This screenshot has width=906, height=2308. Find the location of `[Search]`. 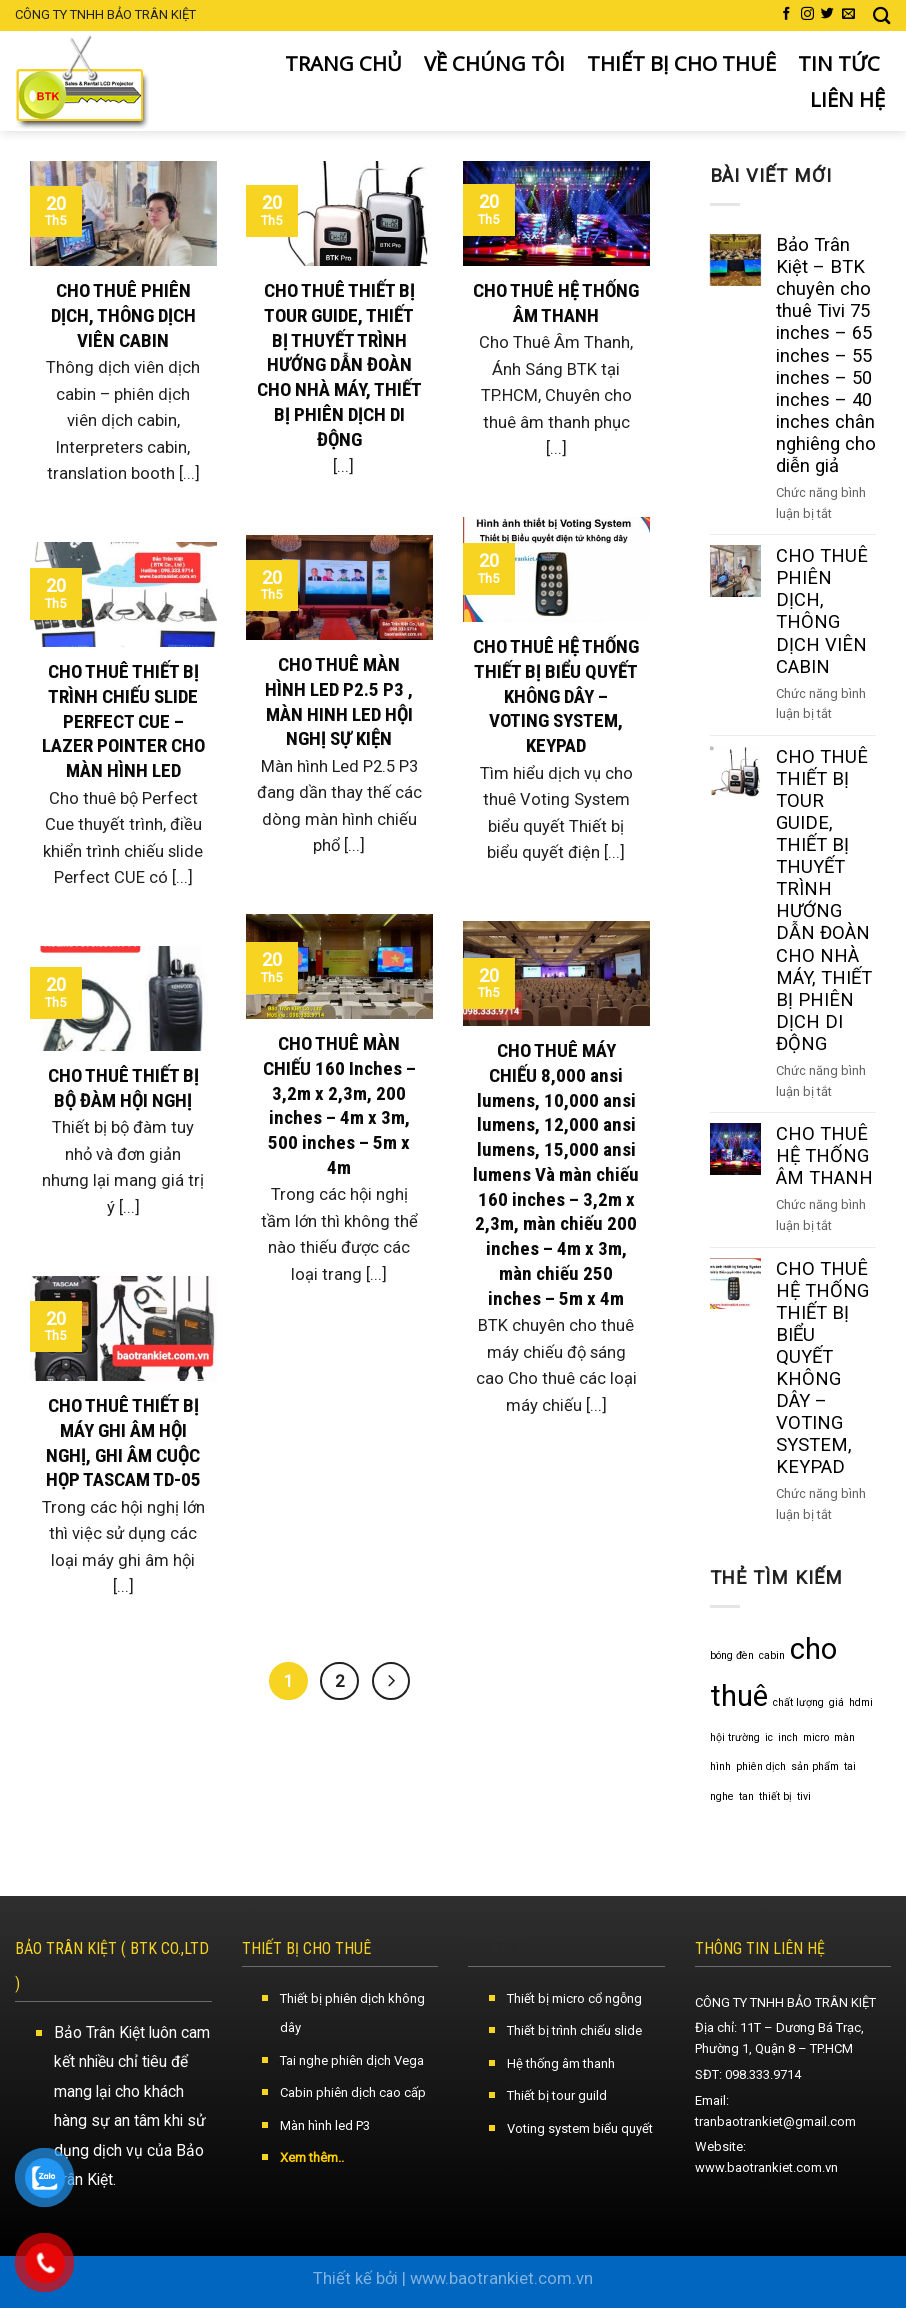

[Search] is located at coordinates (882, 15).